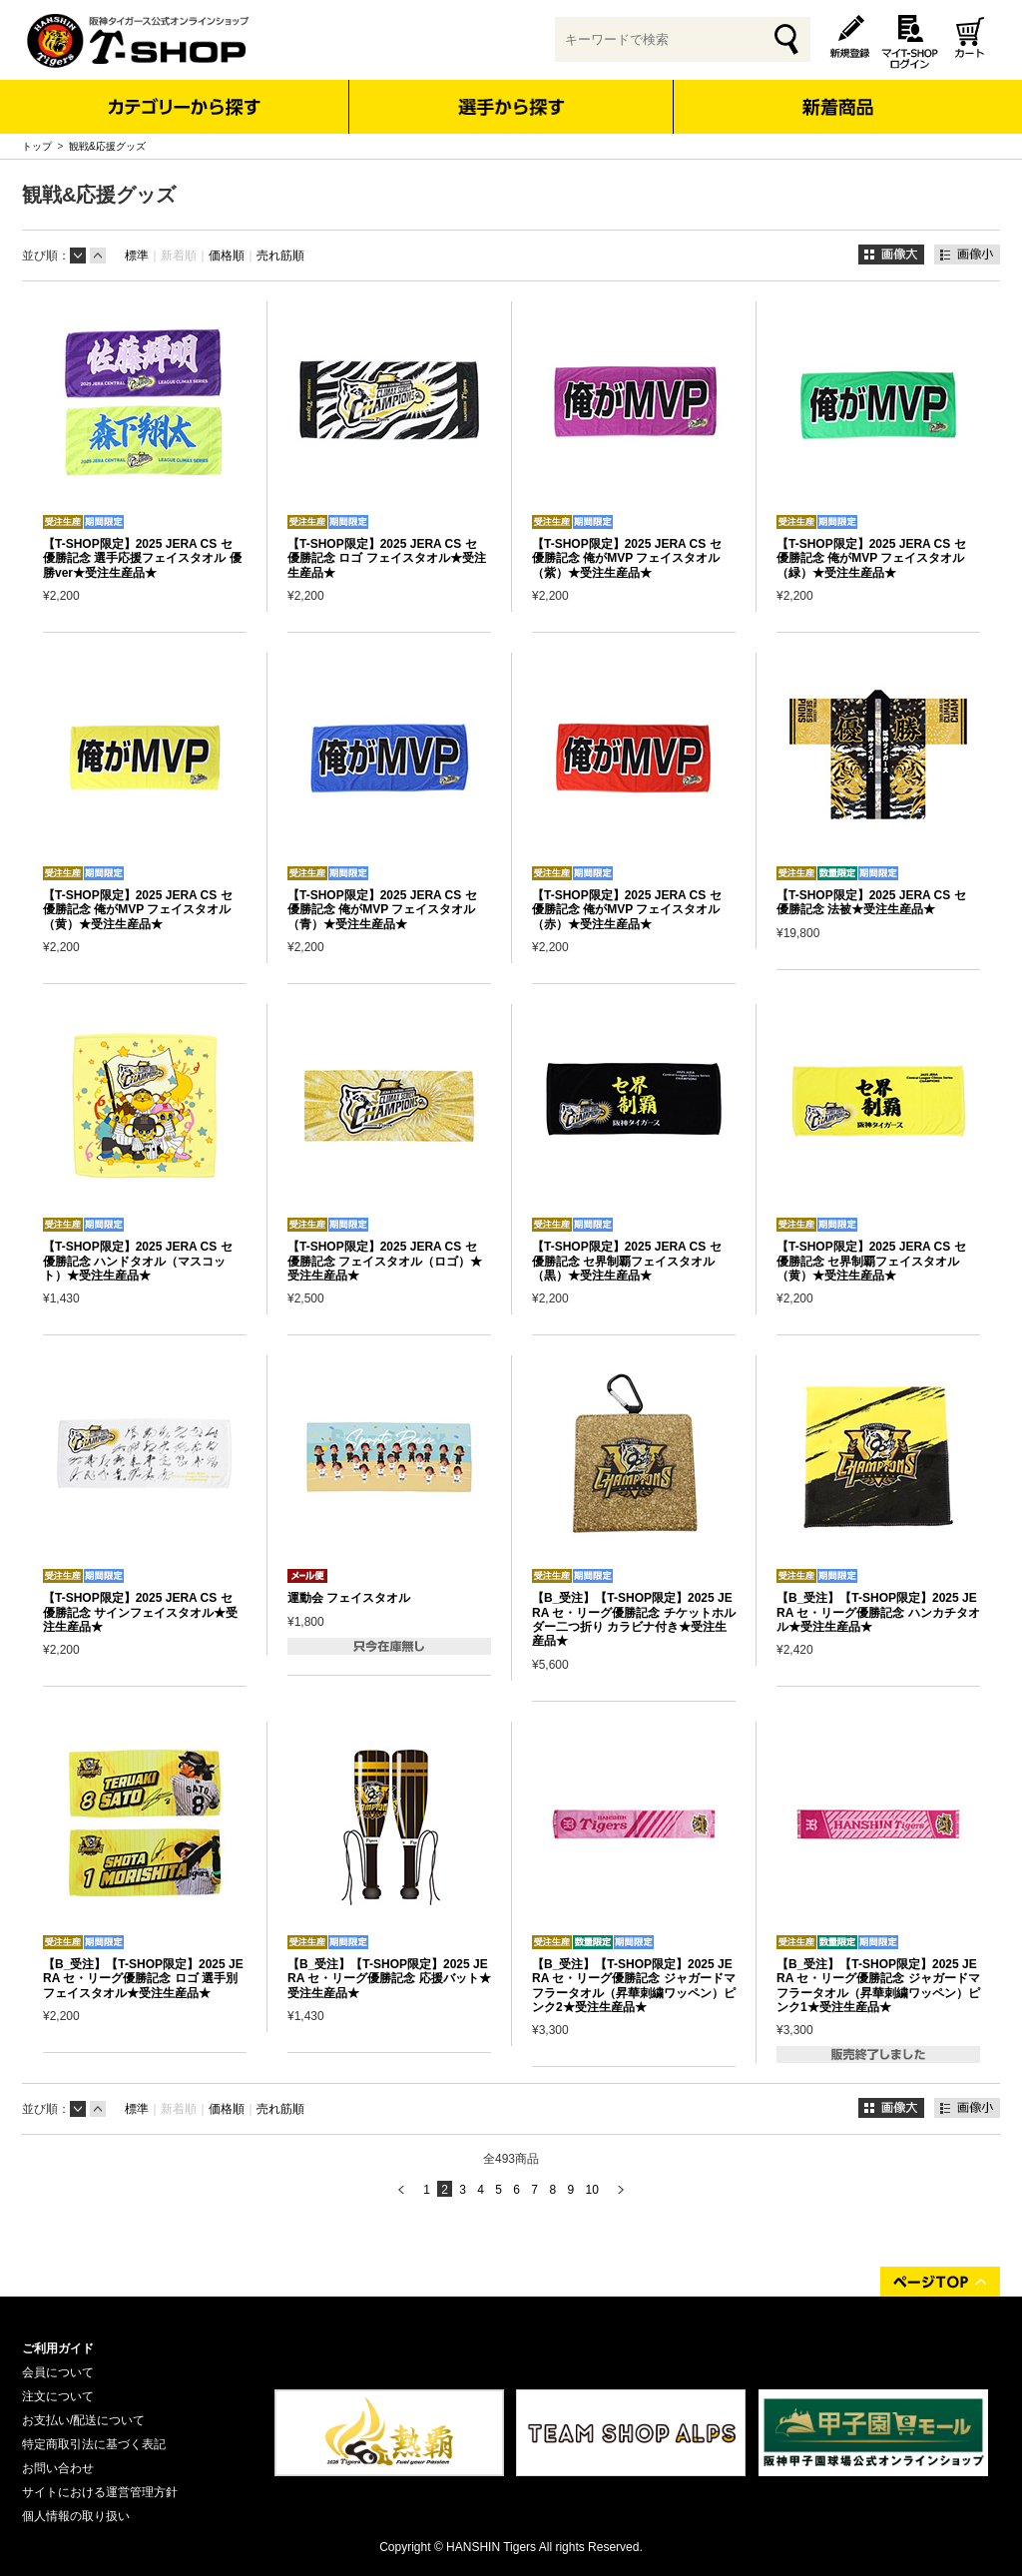 Image resolution: width=1022 pixels, height=2576 pixels. I want to click on 会員について, so click(58, 2372).